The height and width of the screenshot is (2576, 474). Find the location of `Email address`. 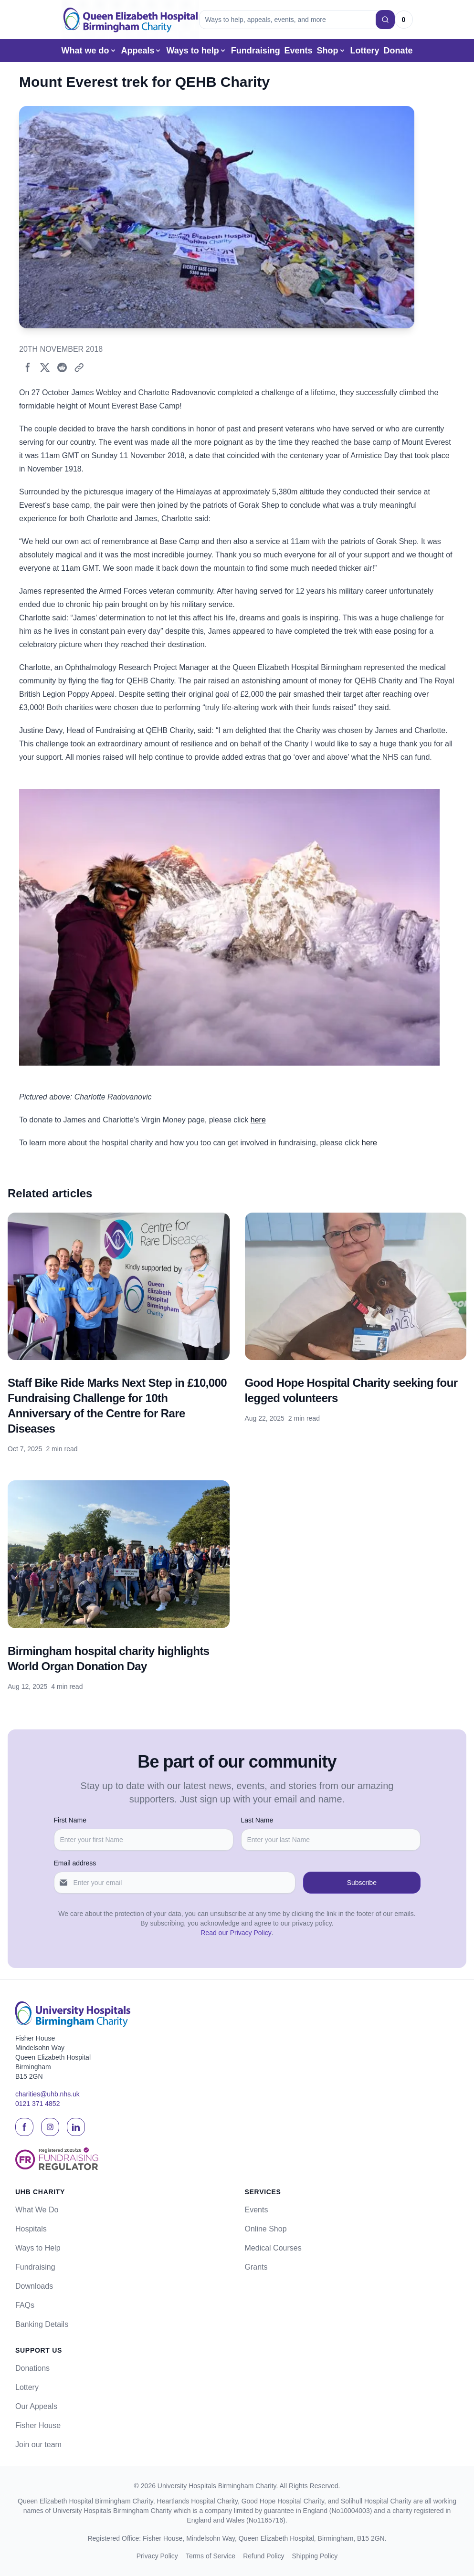

Email address is located at coordinates (75, 1863).